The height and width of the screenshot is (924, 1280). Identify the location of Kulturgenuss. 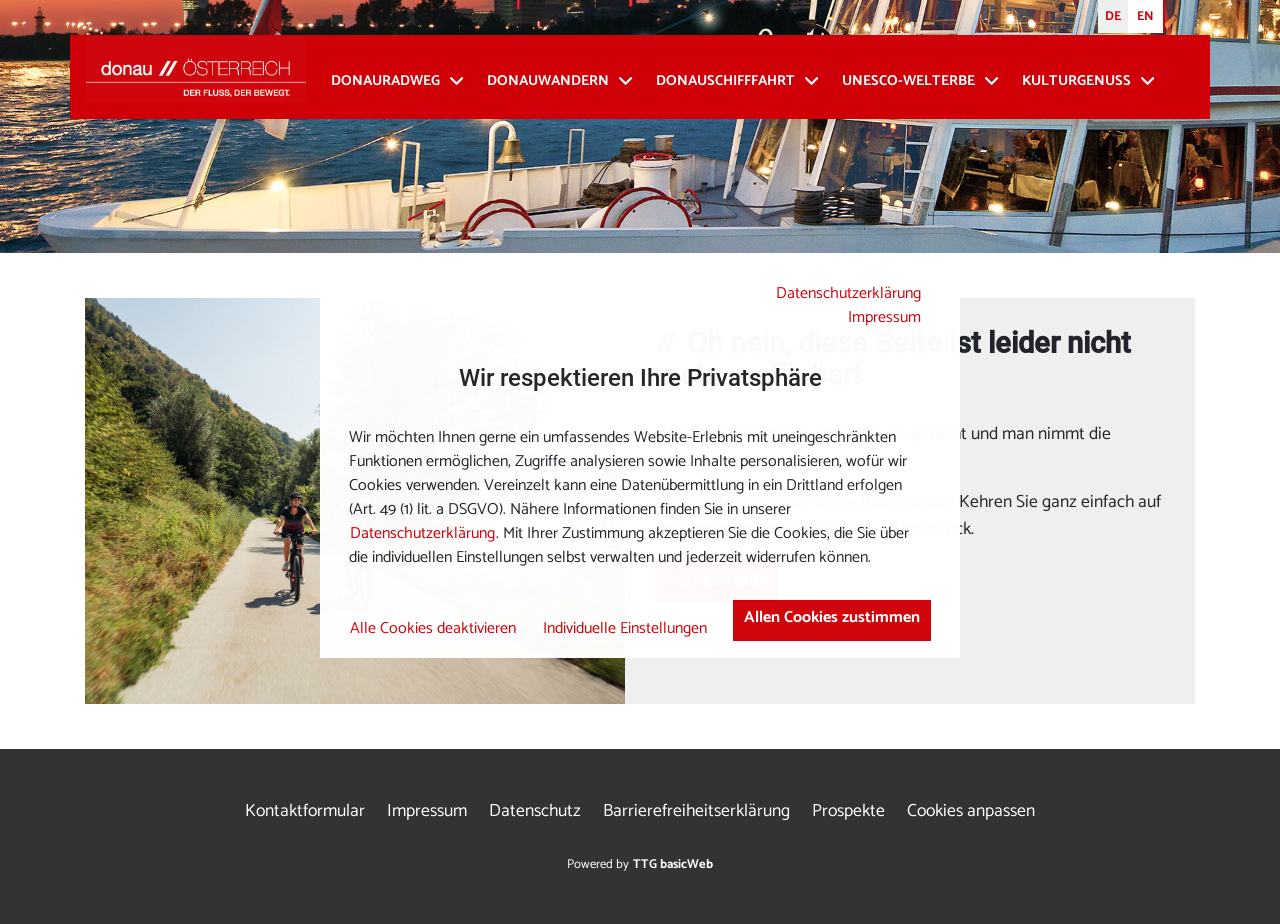
(1076, 81).